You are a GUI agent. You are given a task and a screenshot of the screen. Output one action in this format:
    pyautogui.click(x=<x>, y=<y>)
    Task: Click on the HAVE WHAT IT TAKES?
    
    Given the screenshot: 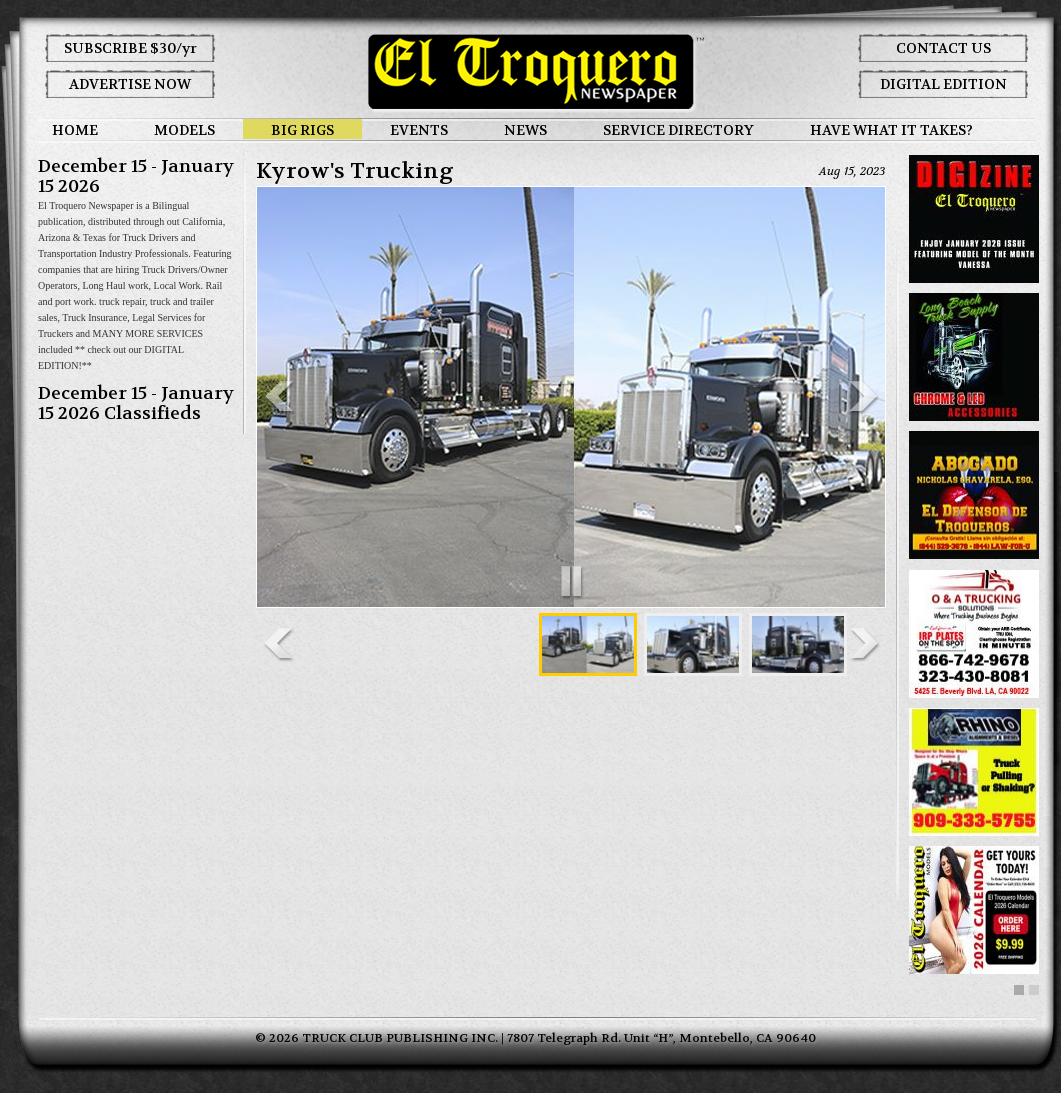 What is the action you would take?
    pyautogui.click(x=891, y=130)
    